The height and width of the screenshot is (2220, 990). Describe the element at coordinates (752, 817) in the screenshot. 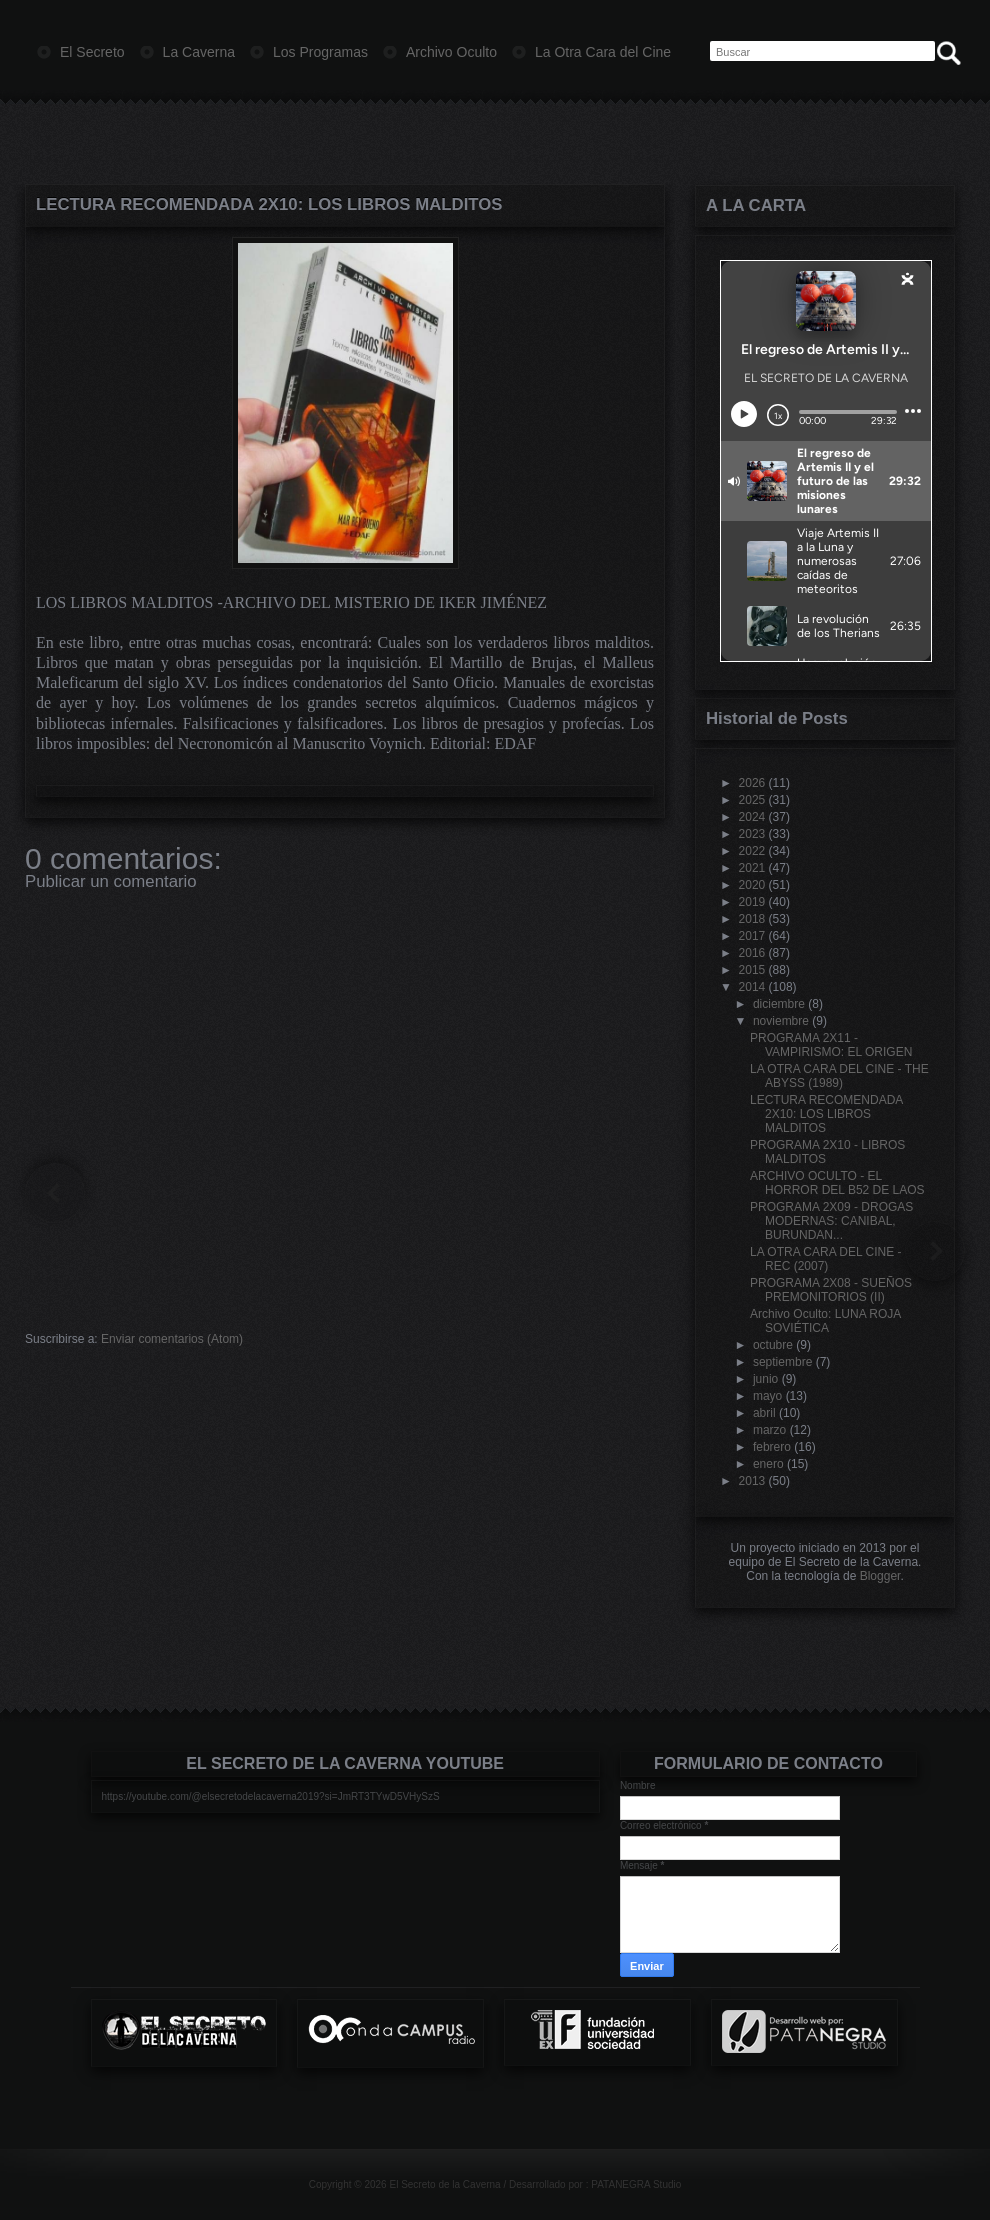

I see `2024` at that location.